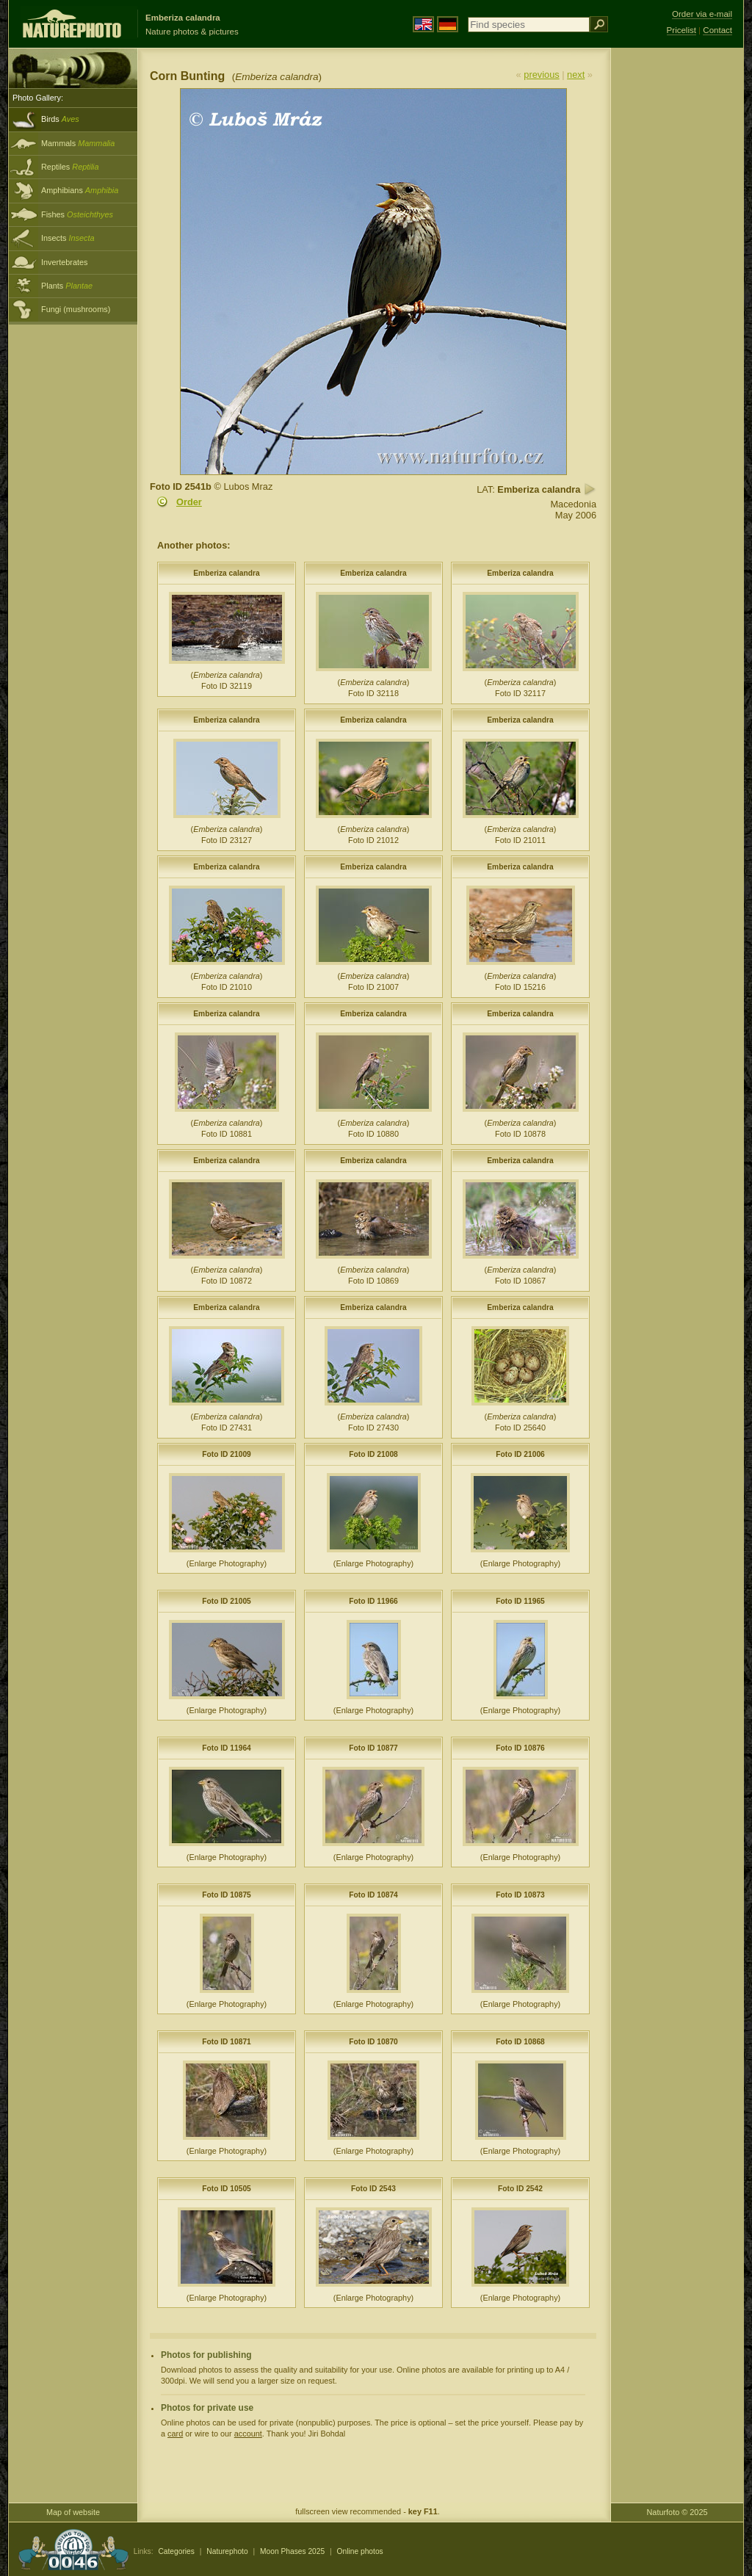 This screenshot has height=2576, width=752. I want to click on Map of website, so click(73, 2512).